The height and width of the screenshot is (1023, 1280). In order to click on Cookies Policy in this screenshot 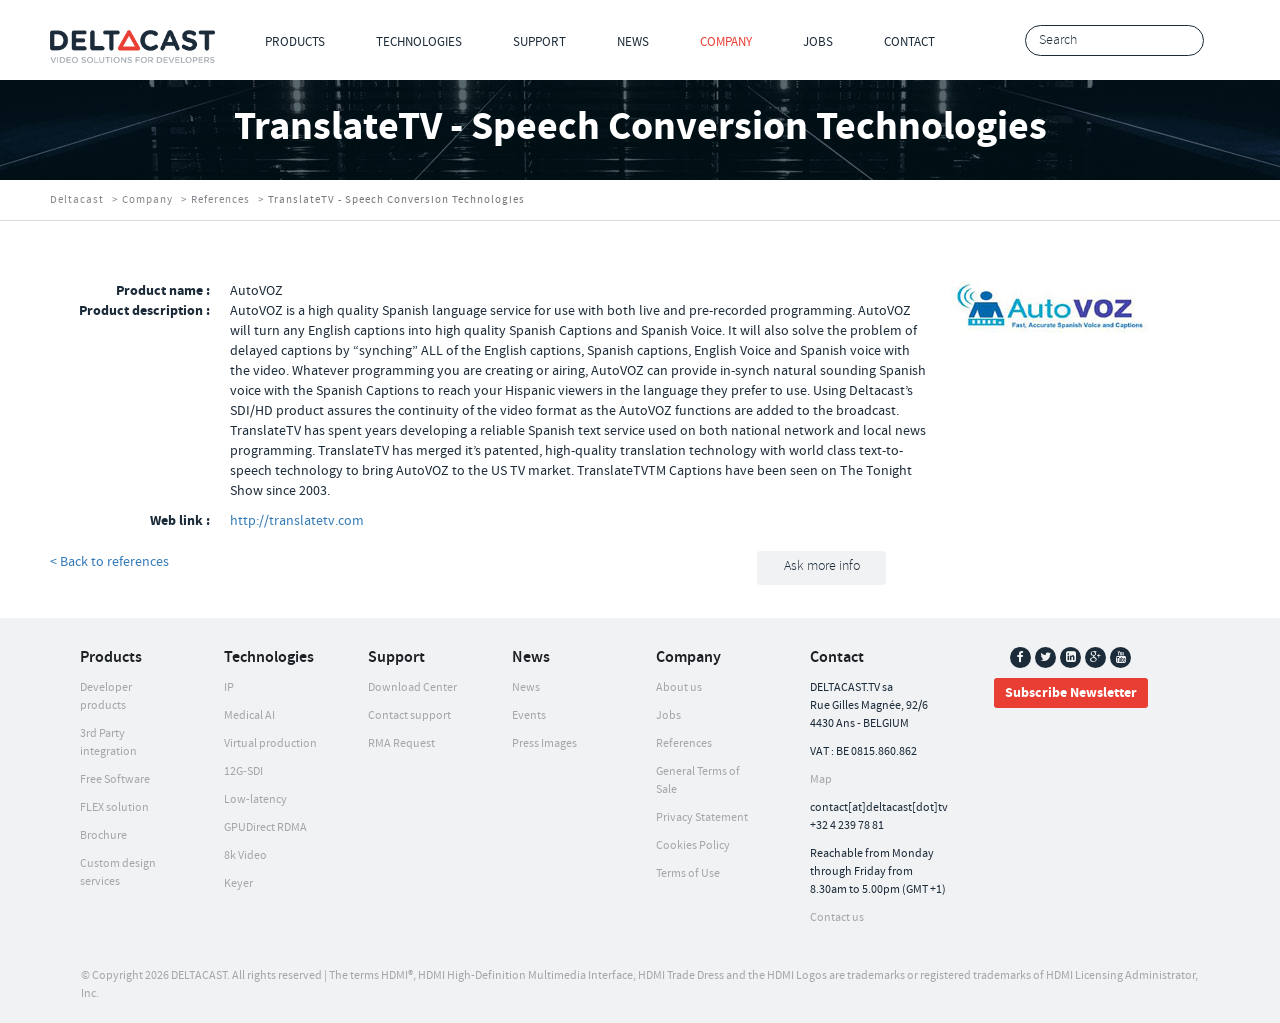, I will do `click(693, 845)`.